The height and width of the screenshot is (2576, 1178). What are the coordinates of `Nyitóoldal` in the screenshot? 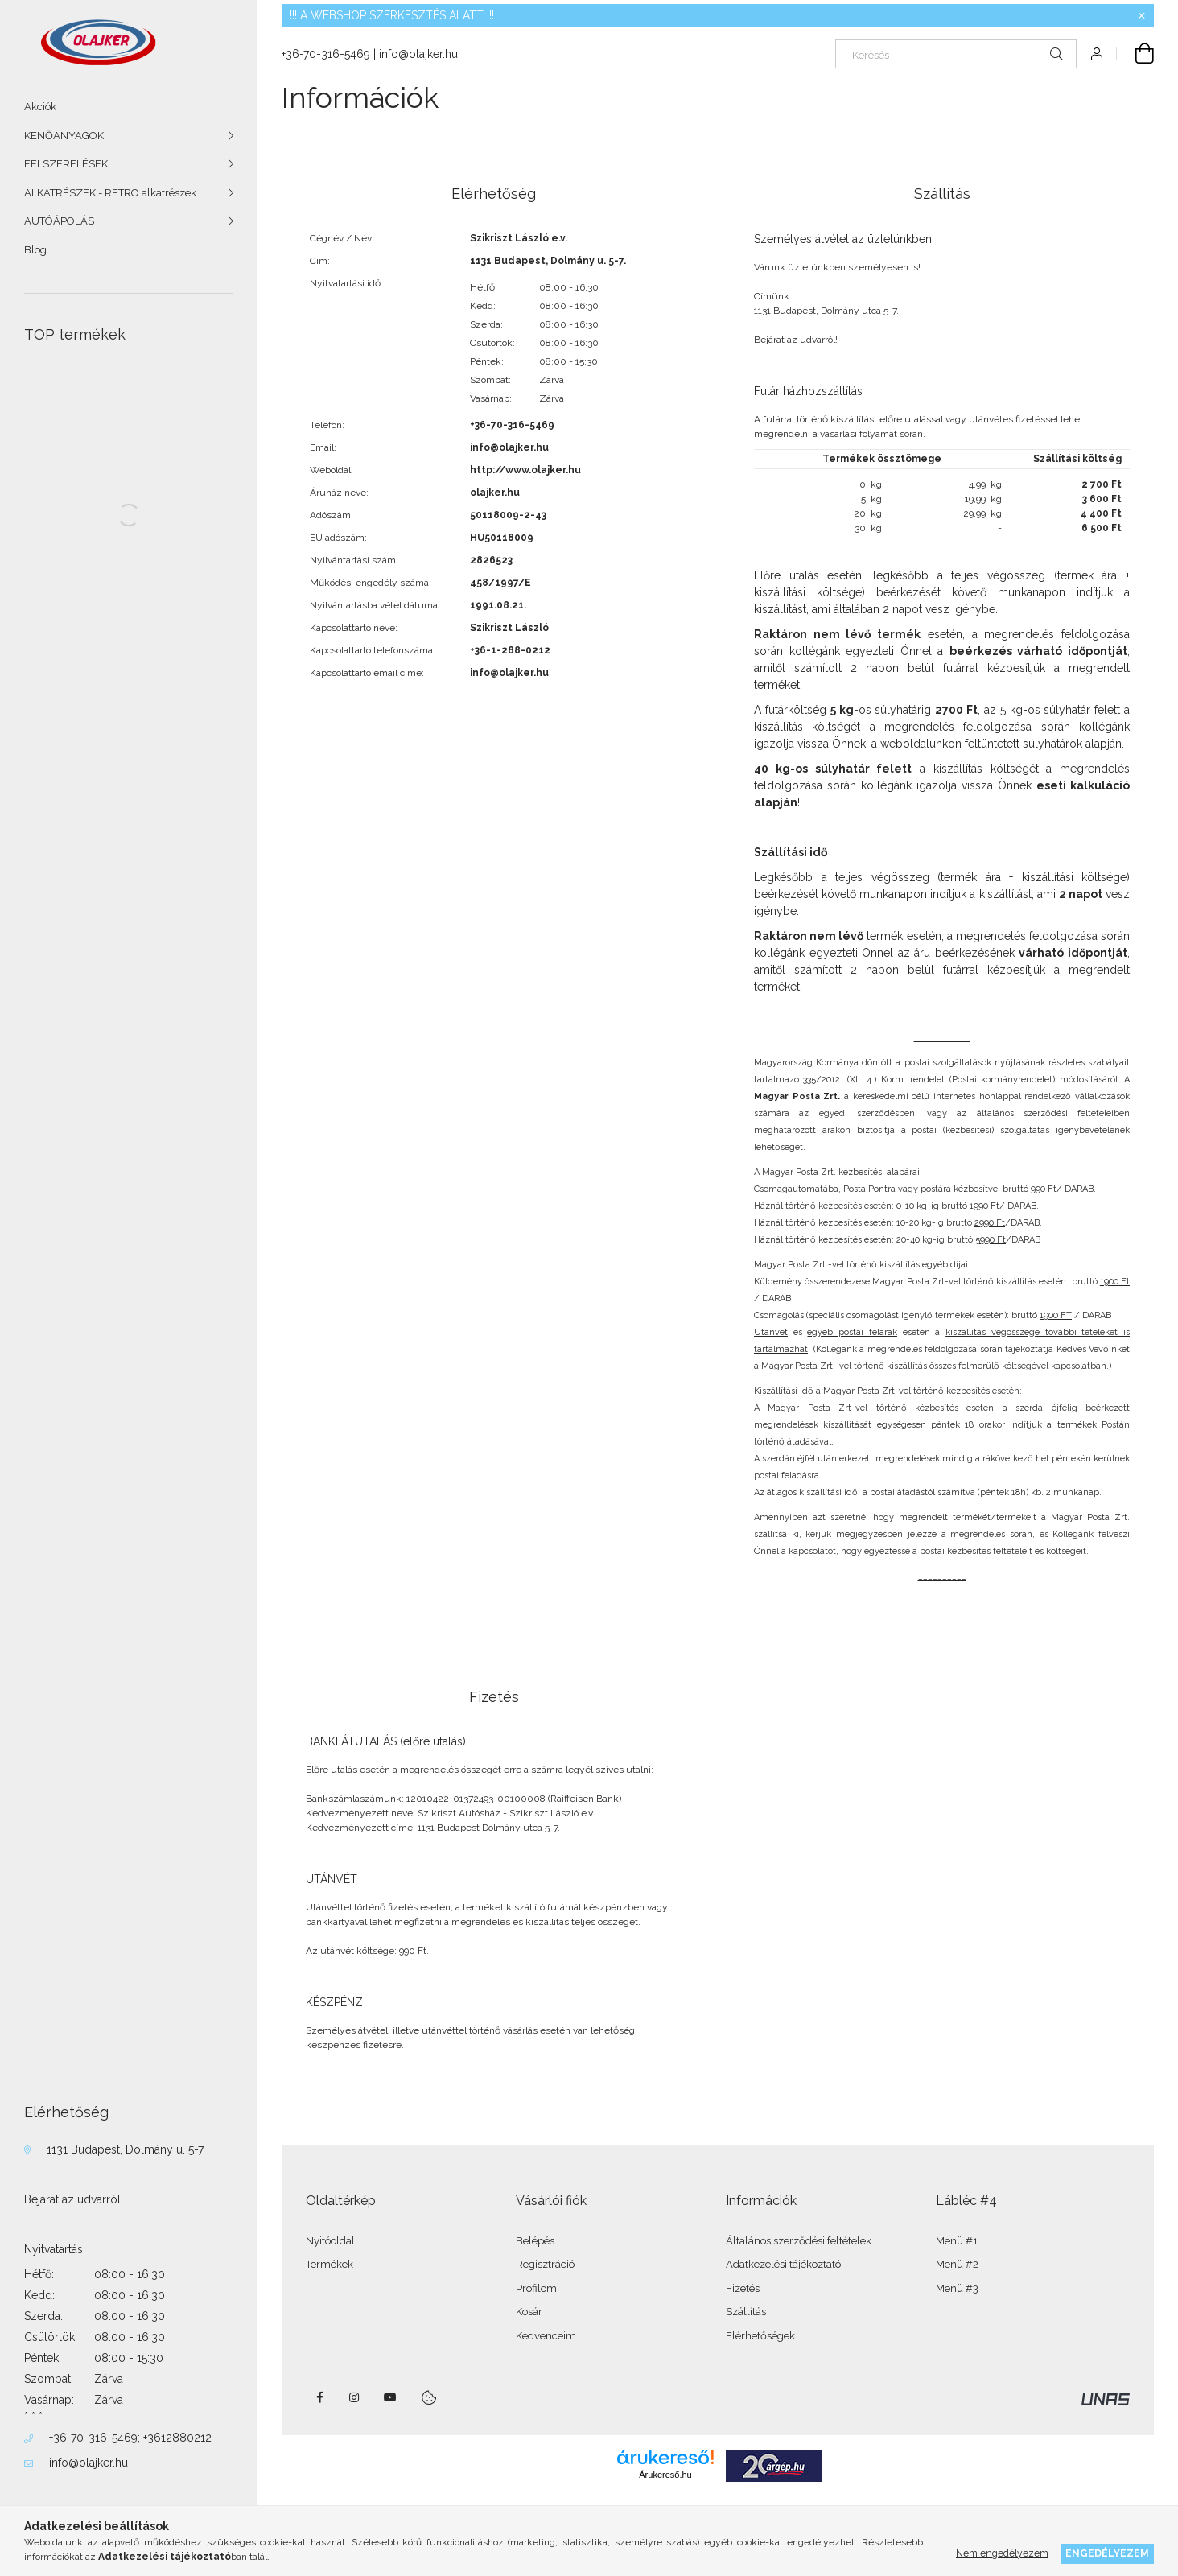 It's located at (330, 2241).